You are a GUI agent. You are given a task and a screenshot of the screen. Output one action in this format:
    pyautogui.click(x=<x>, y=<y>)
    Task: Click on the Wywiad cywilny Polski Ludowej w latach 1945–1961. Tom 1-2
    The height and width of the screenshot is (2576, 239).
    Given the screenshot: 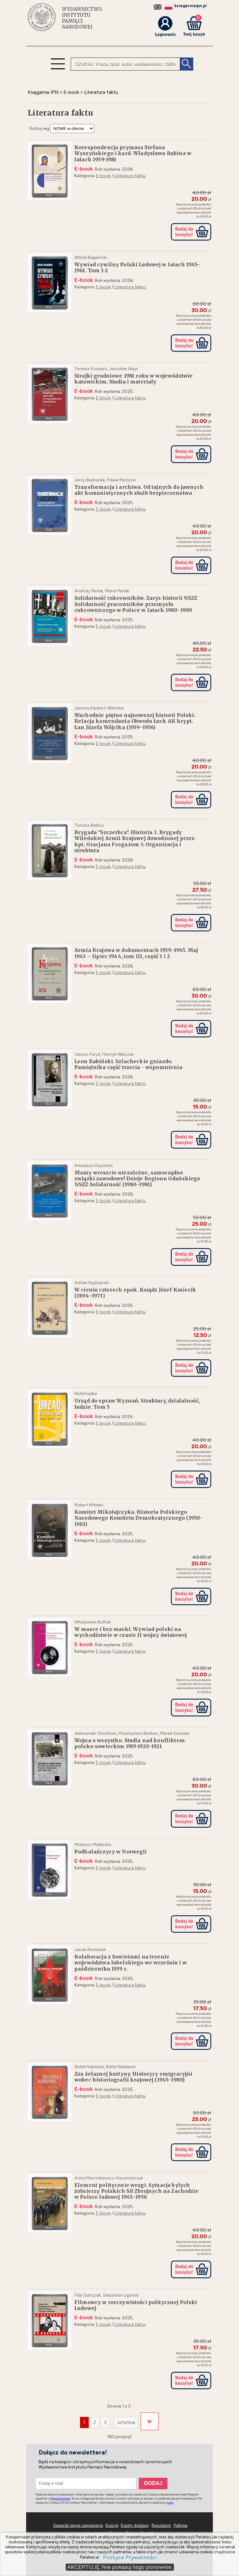 What is the action you would take?
    pyautogui.click(x=137, y=267)
    